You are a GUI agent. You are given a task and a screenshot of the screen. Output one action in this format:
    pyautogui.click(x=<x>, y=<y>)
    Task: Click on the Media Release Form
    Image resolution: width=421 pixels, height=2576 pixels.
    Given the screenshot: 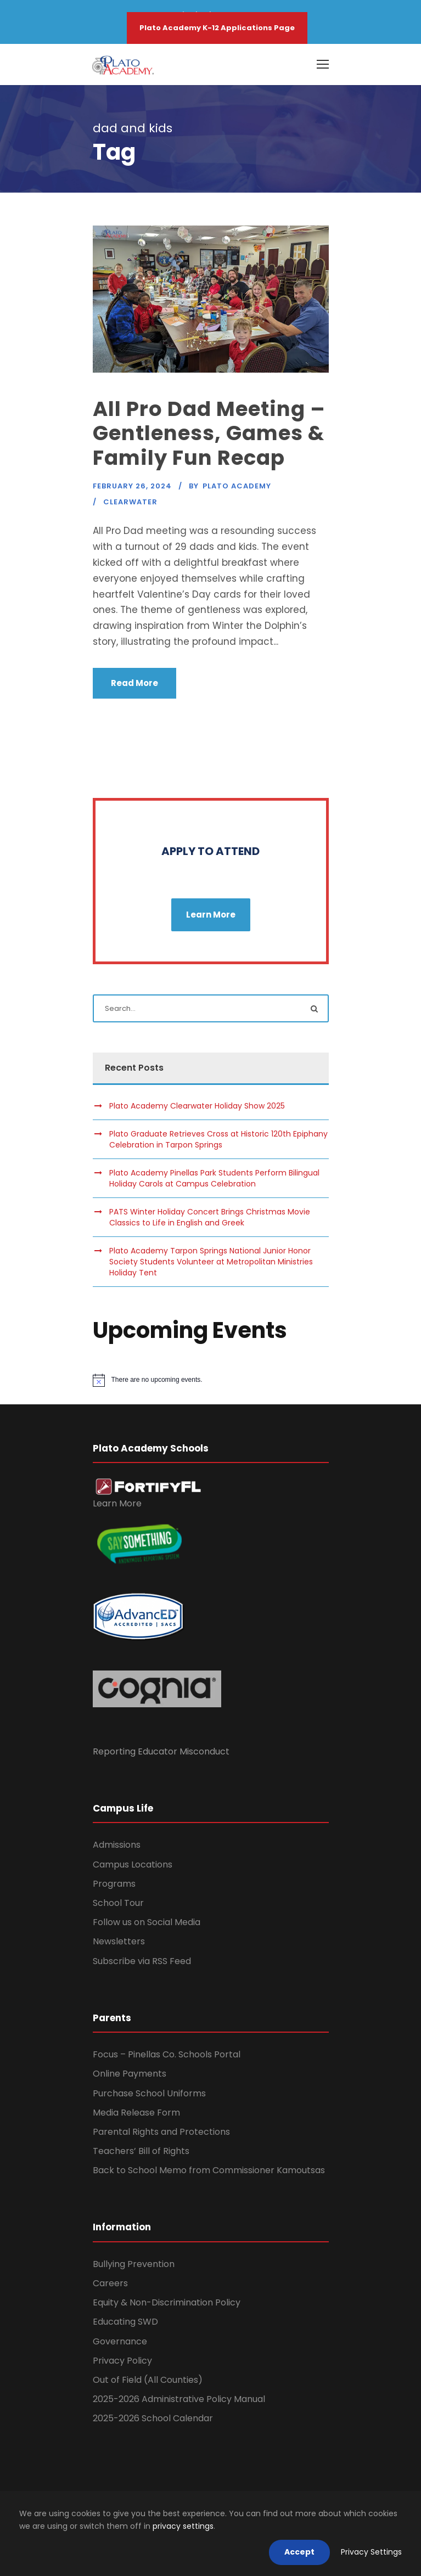 What is the action you would take?
    pyautogui.click(x=136, y=2112)
    